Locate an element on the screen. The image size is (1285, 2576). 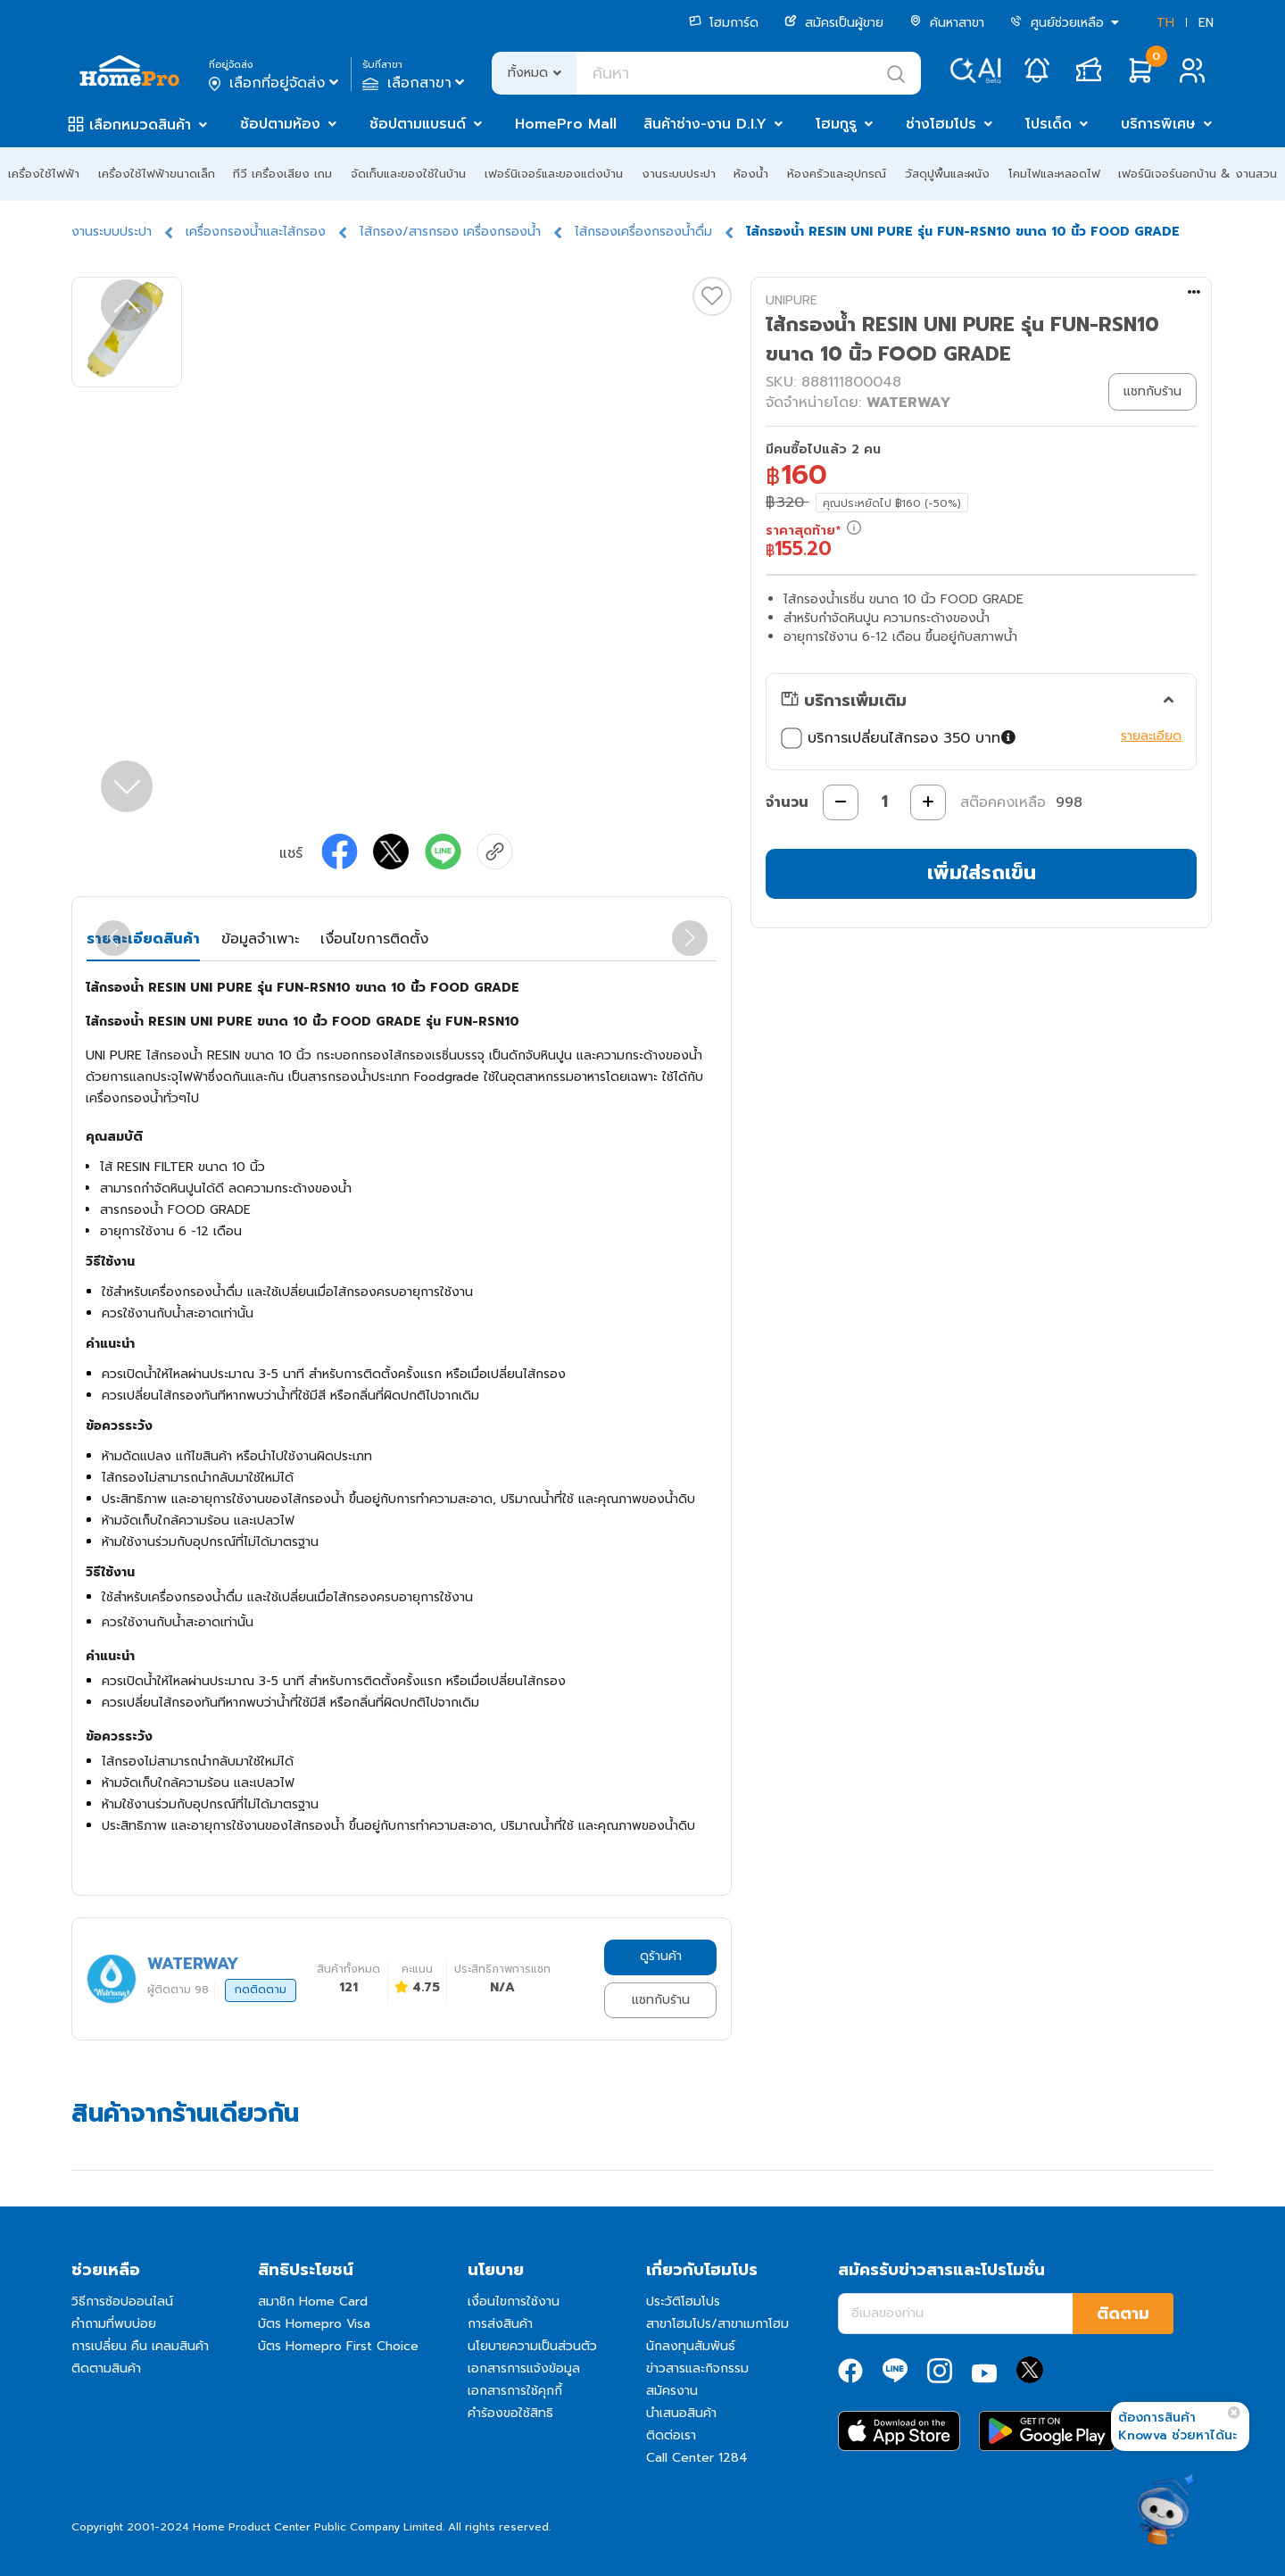
TH is located at coordinates (1165, 22).